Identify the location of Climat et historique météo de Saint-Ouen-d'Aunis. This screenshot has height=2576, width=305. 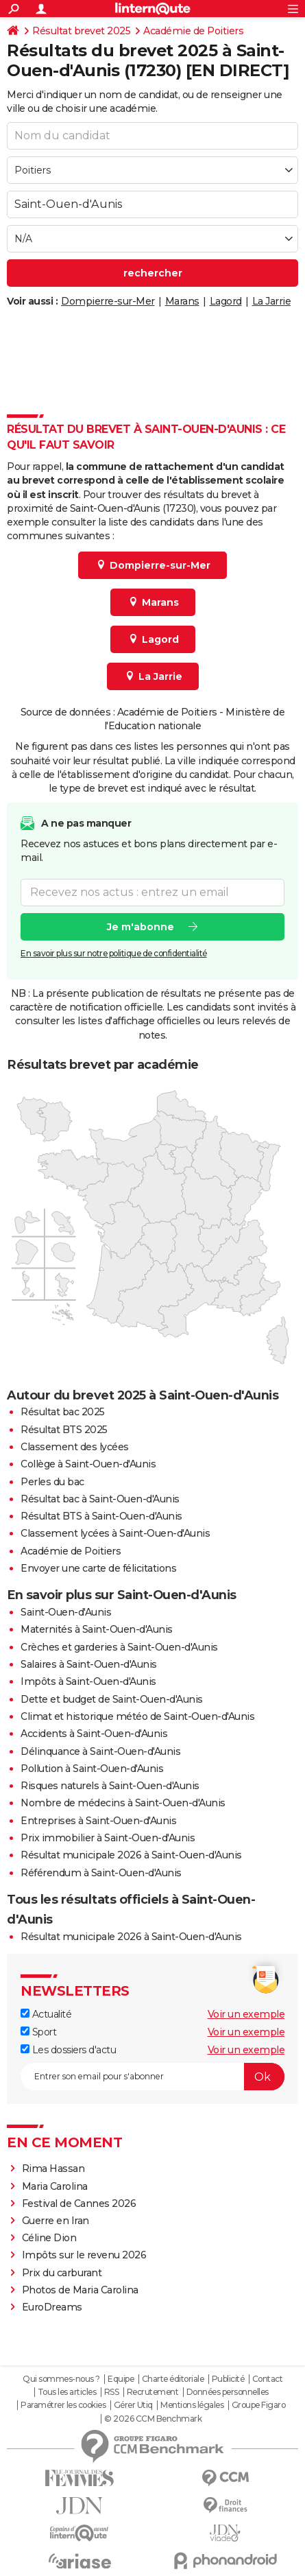
(137, 1716).